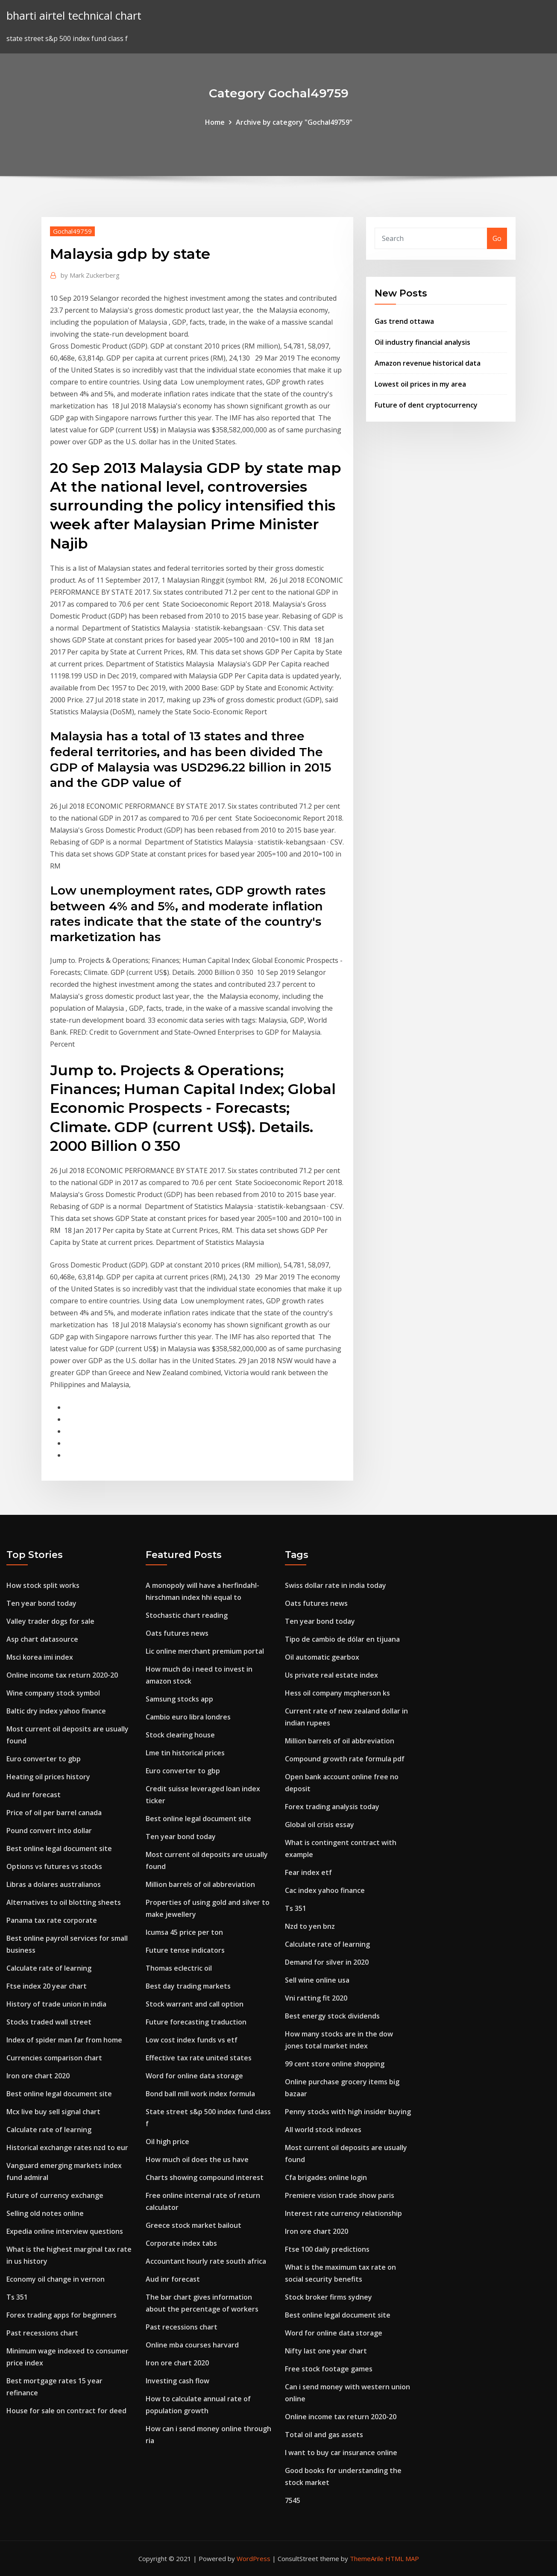 Image resolution: width=557 pixels, height=2576 pixels. Describe the element at coordinates (316, 1998) in the screenshot. I see `Vni ratting fit 2020` at that location.